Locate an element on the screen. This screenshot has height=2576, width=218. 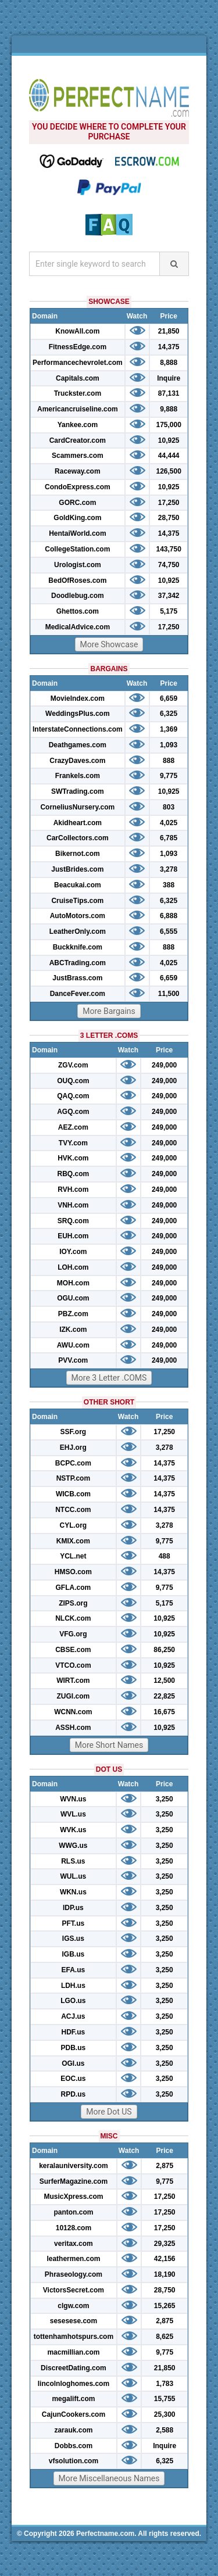
3,250 is located at coordinates (164, 1799).